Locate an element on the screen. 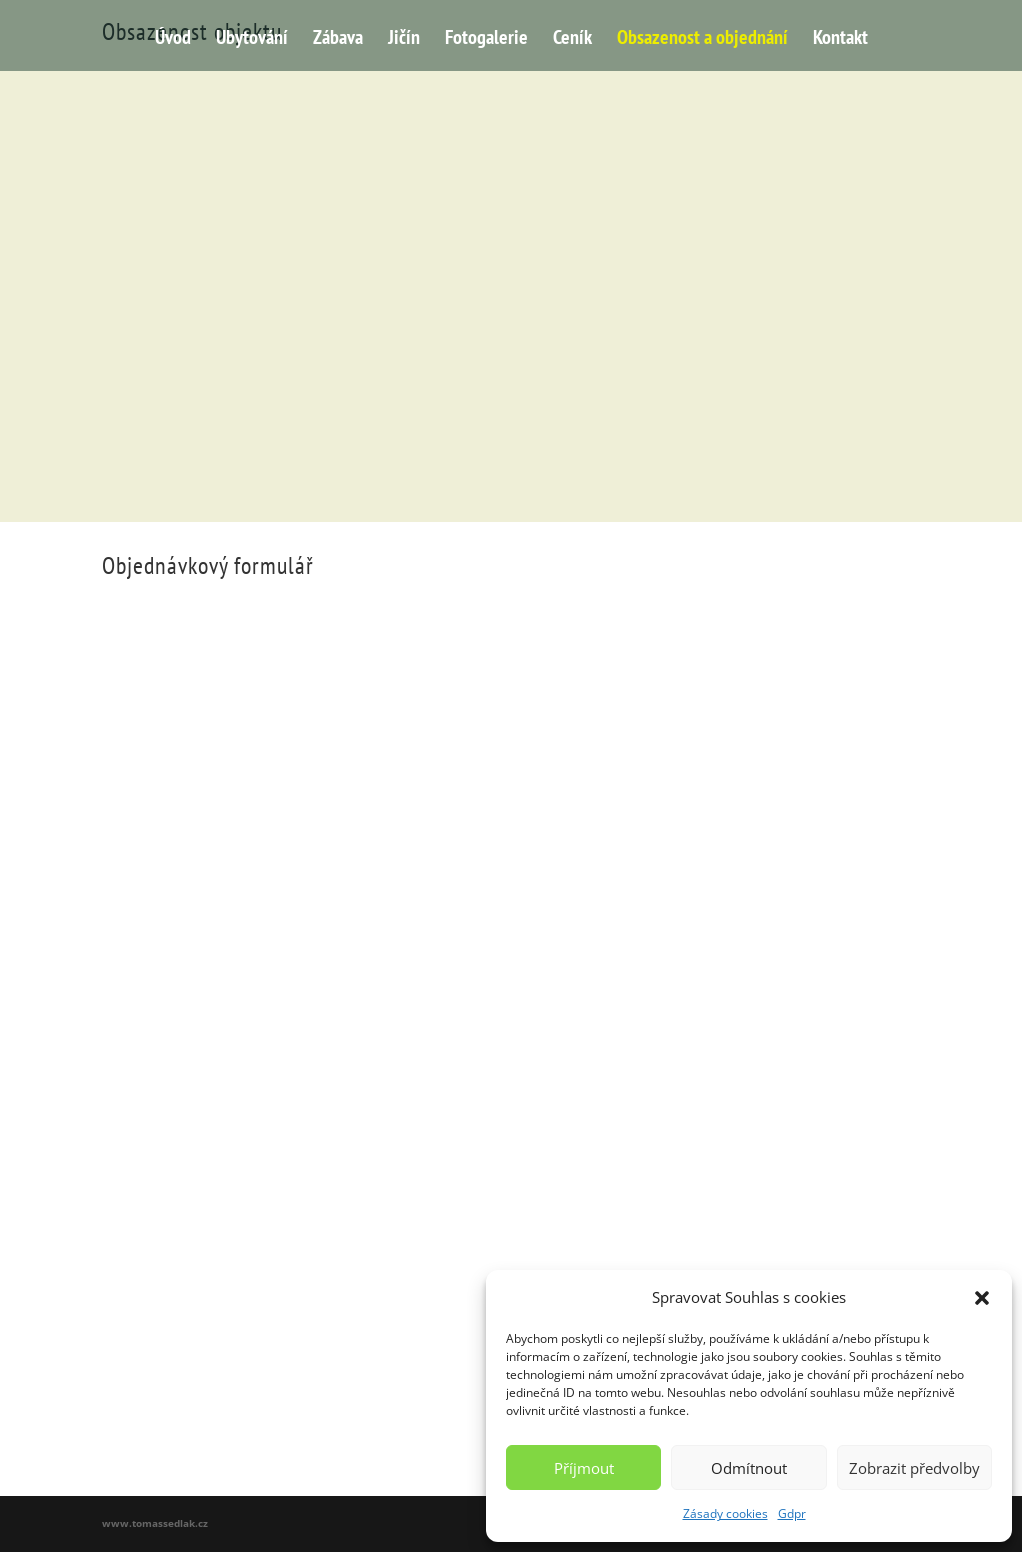 This screenshot has height=1552, width=1022. Fotogalerie is located at coordinates (486, 40).